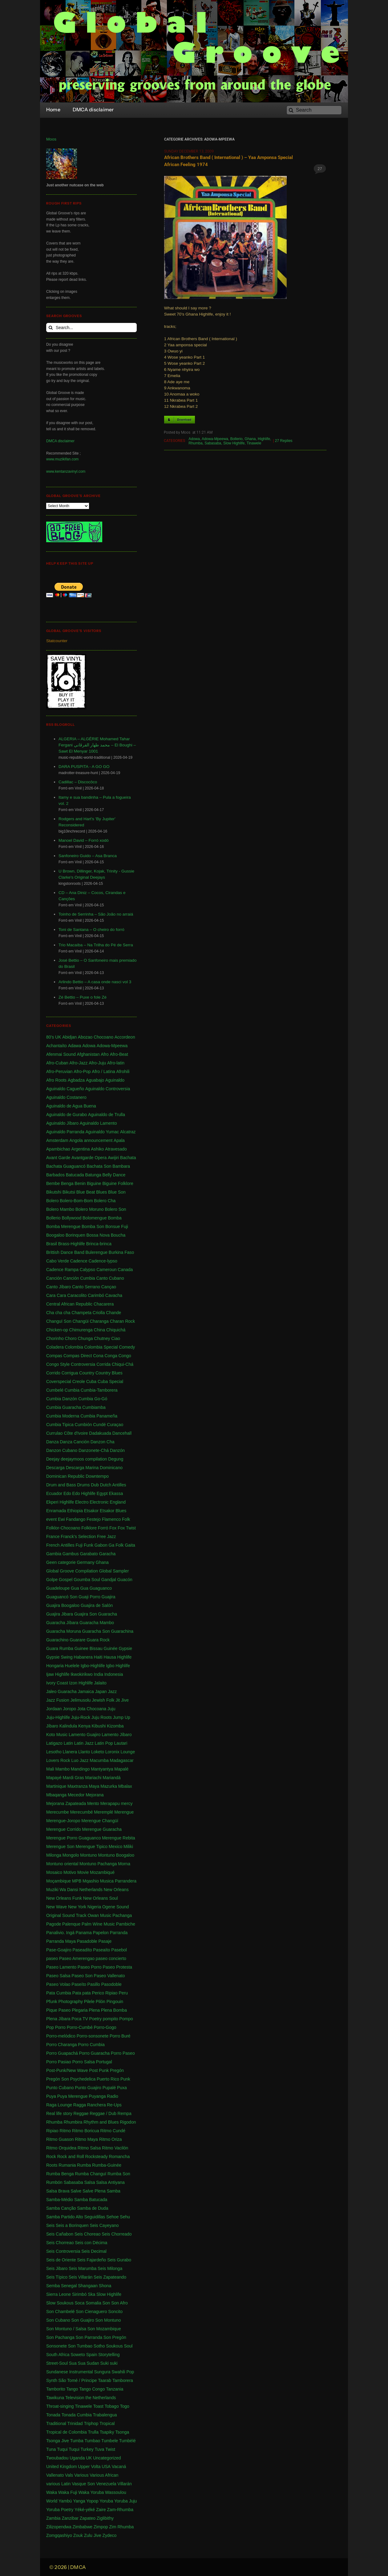 Image resolution: width=388 pixels, height=2576 pixels. I want to click on Blue Son [Blue Son (1 item)], so click(117, 1192).